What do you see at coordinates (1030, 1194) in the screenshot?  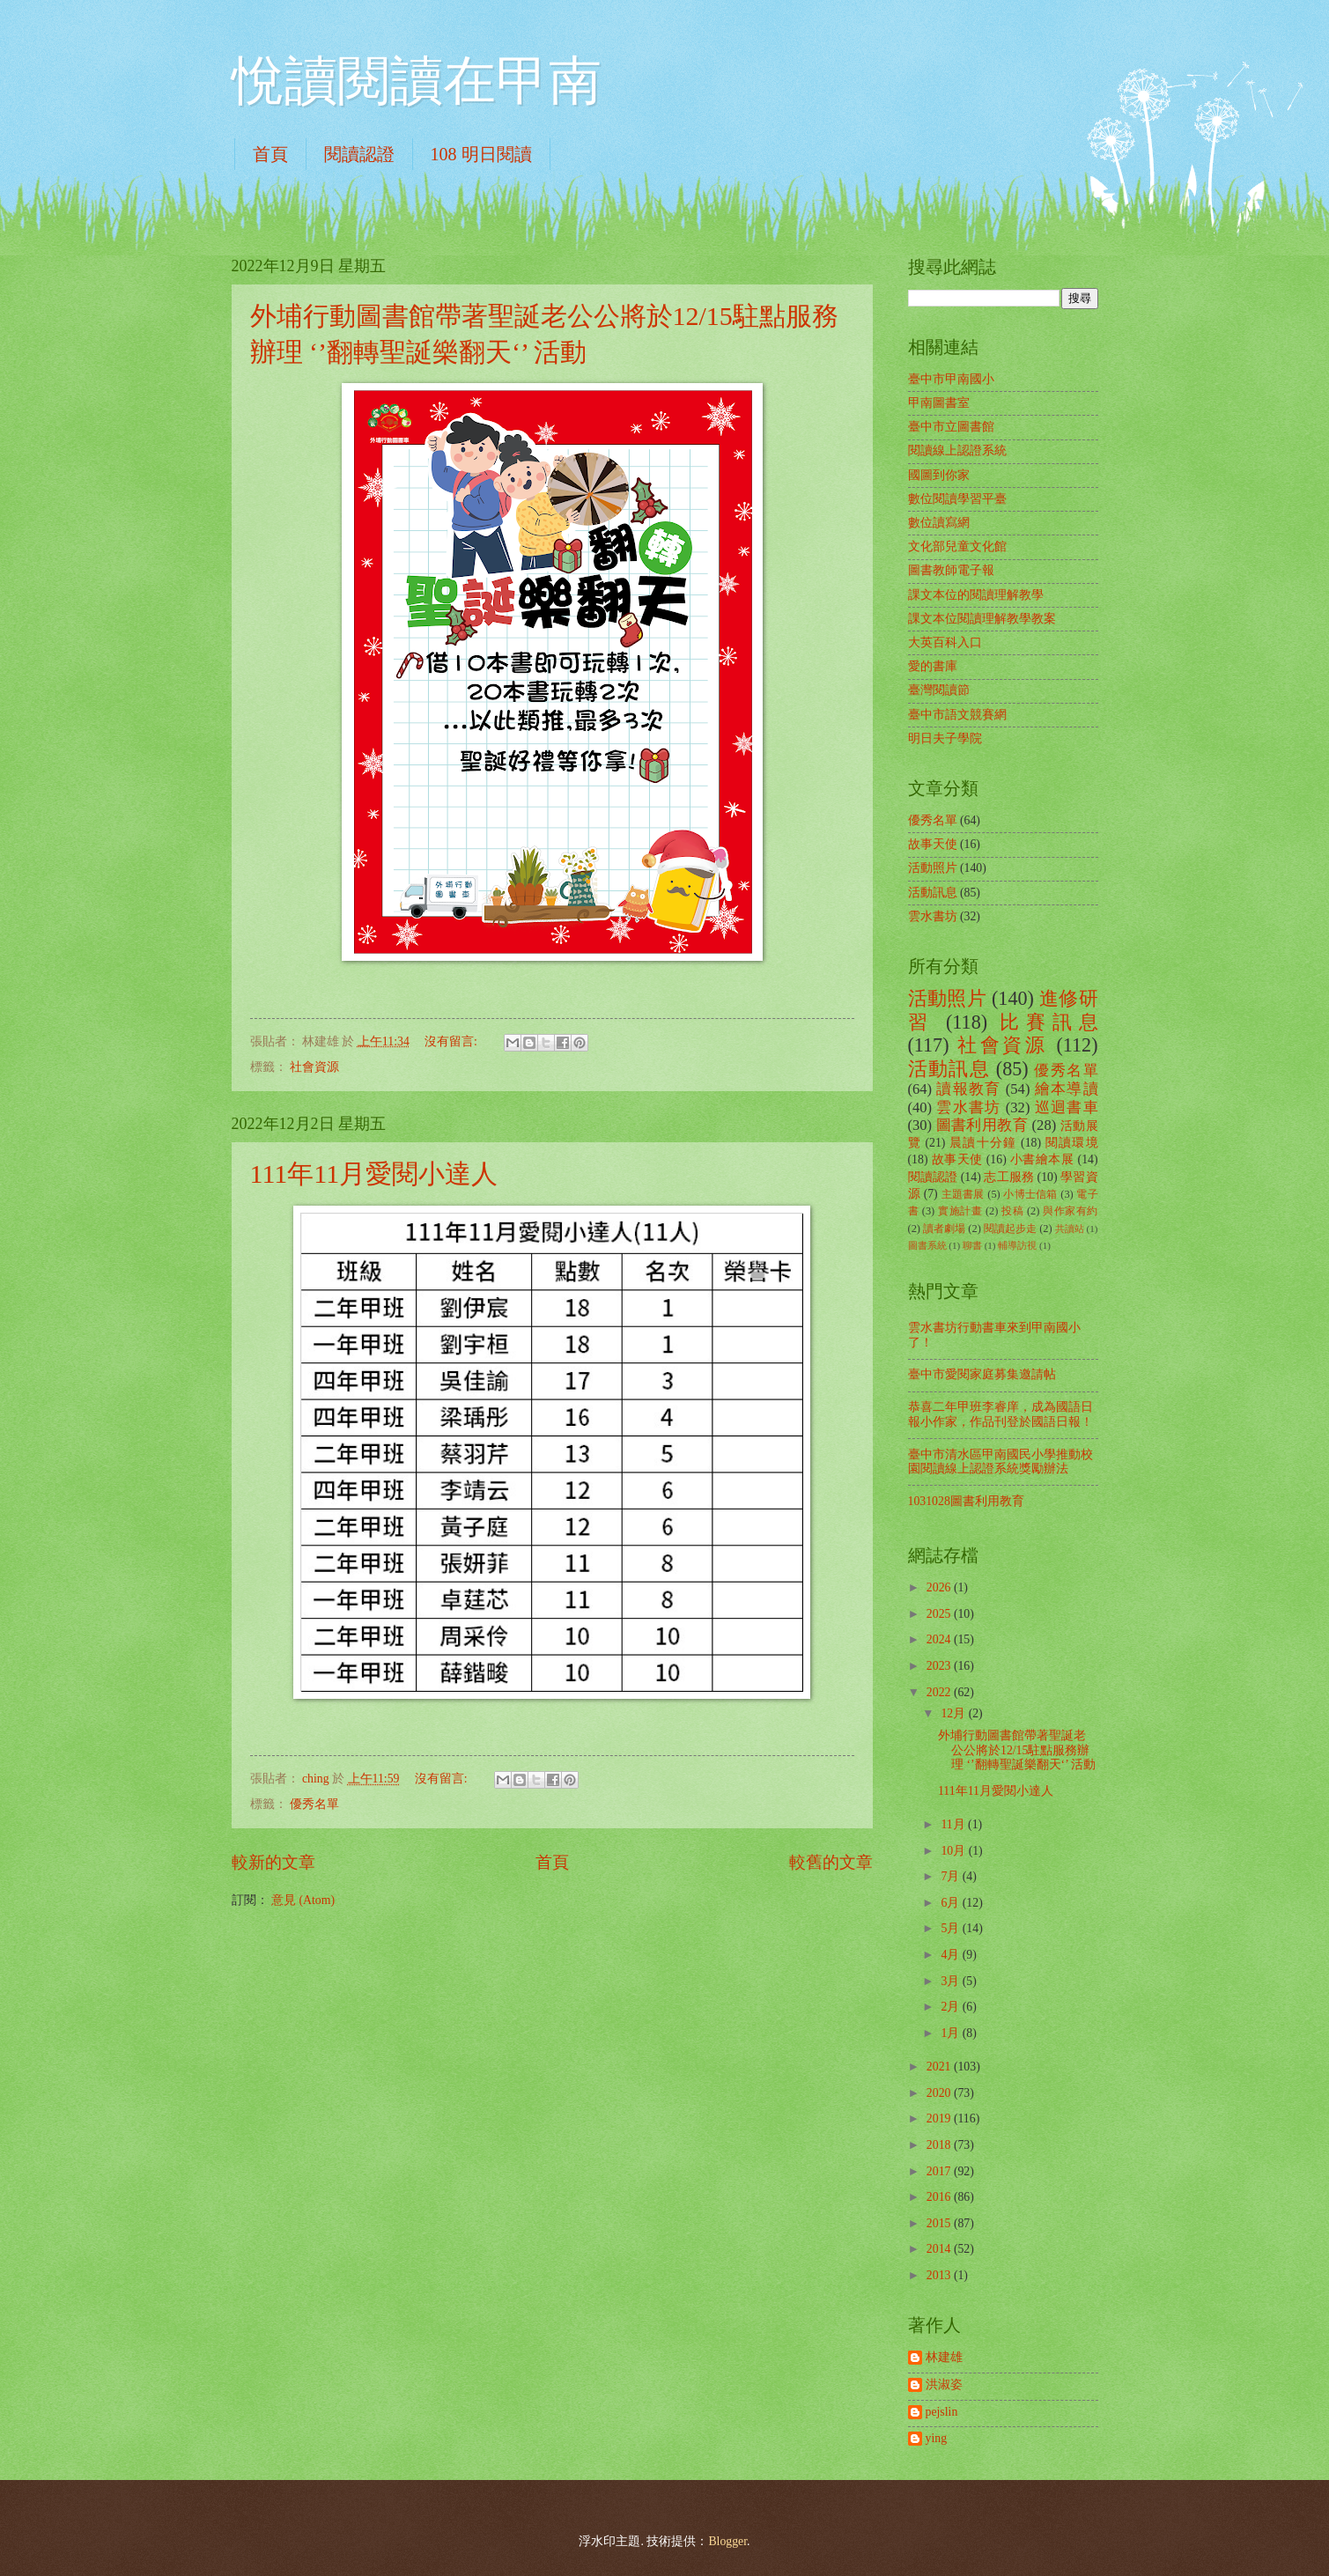 I see `小博士信箱` at bounding box center [1030, 1194].